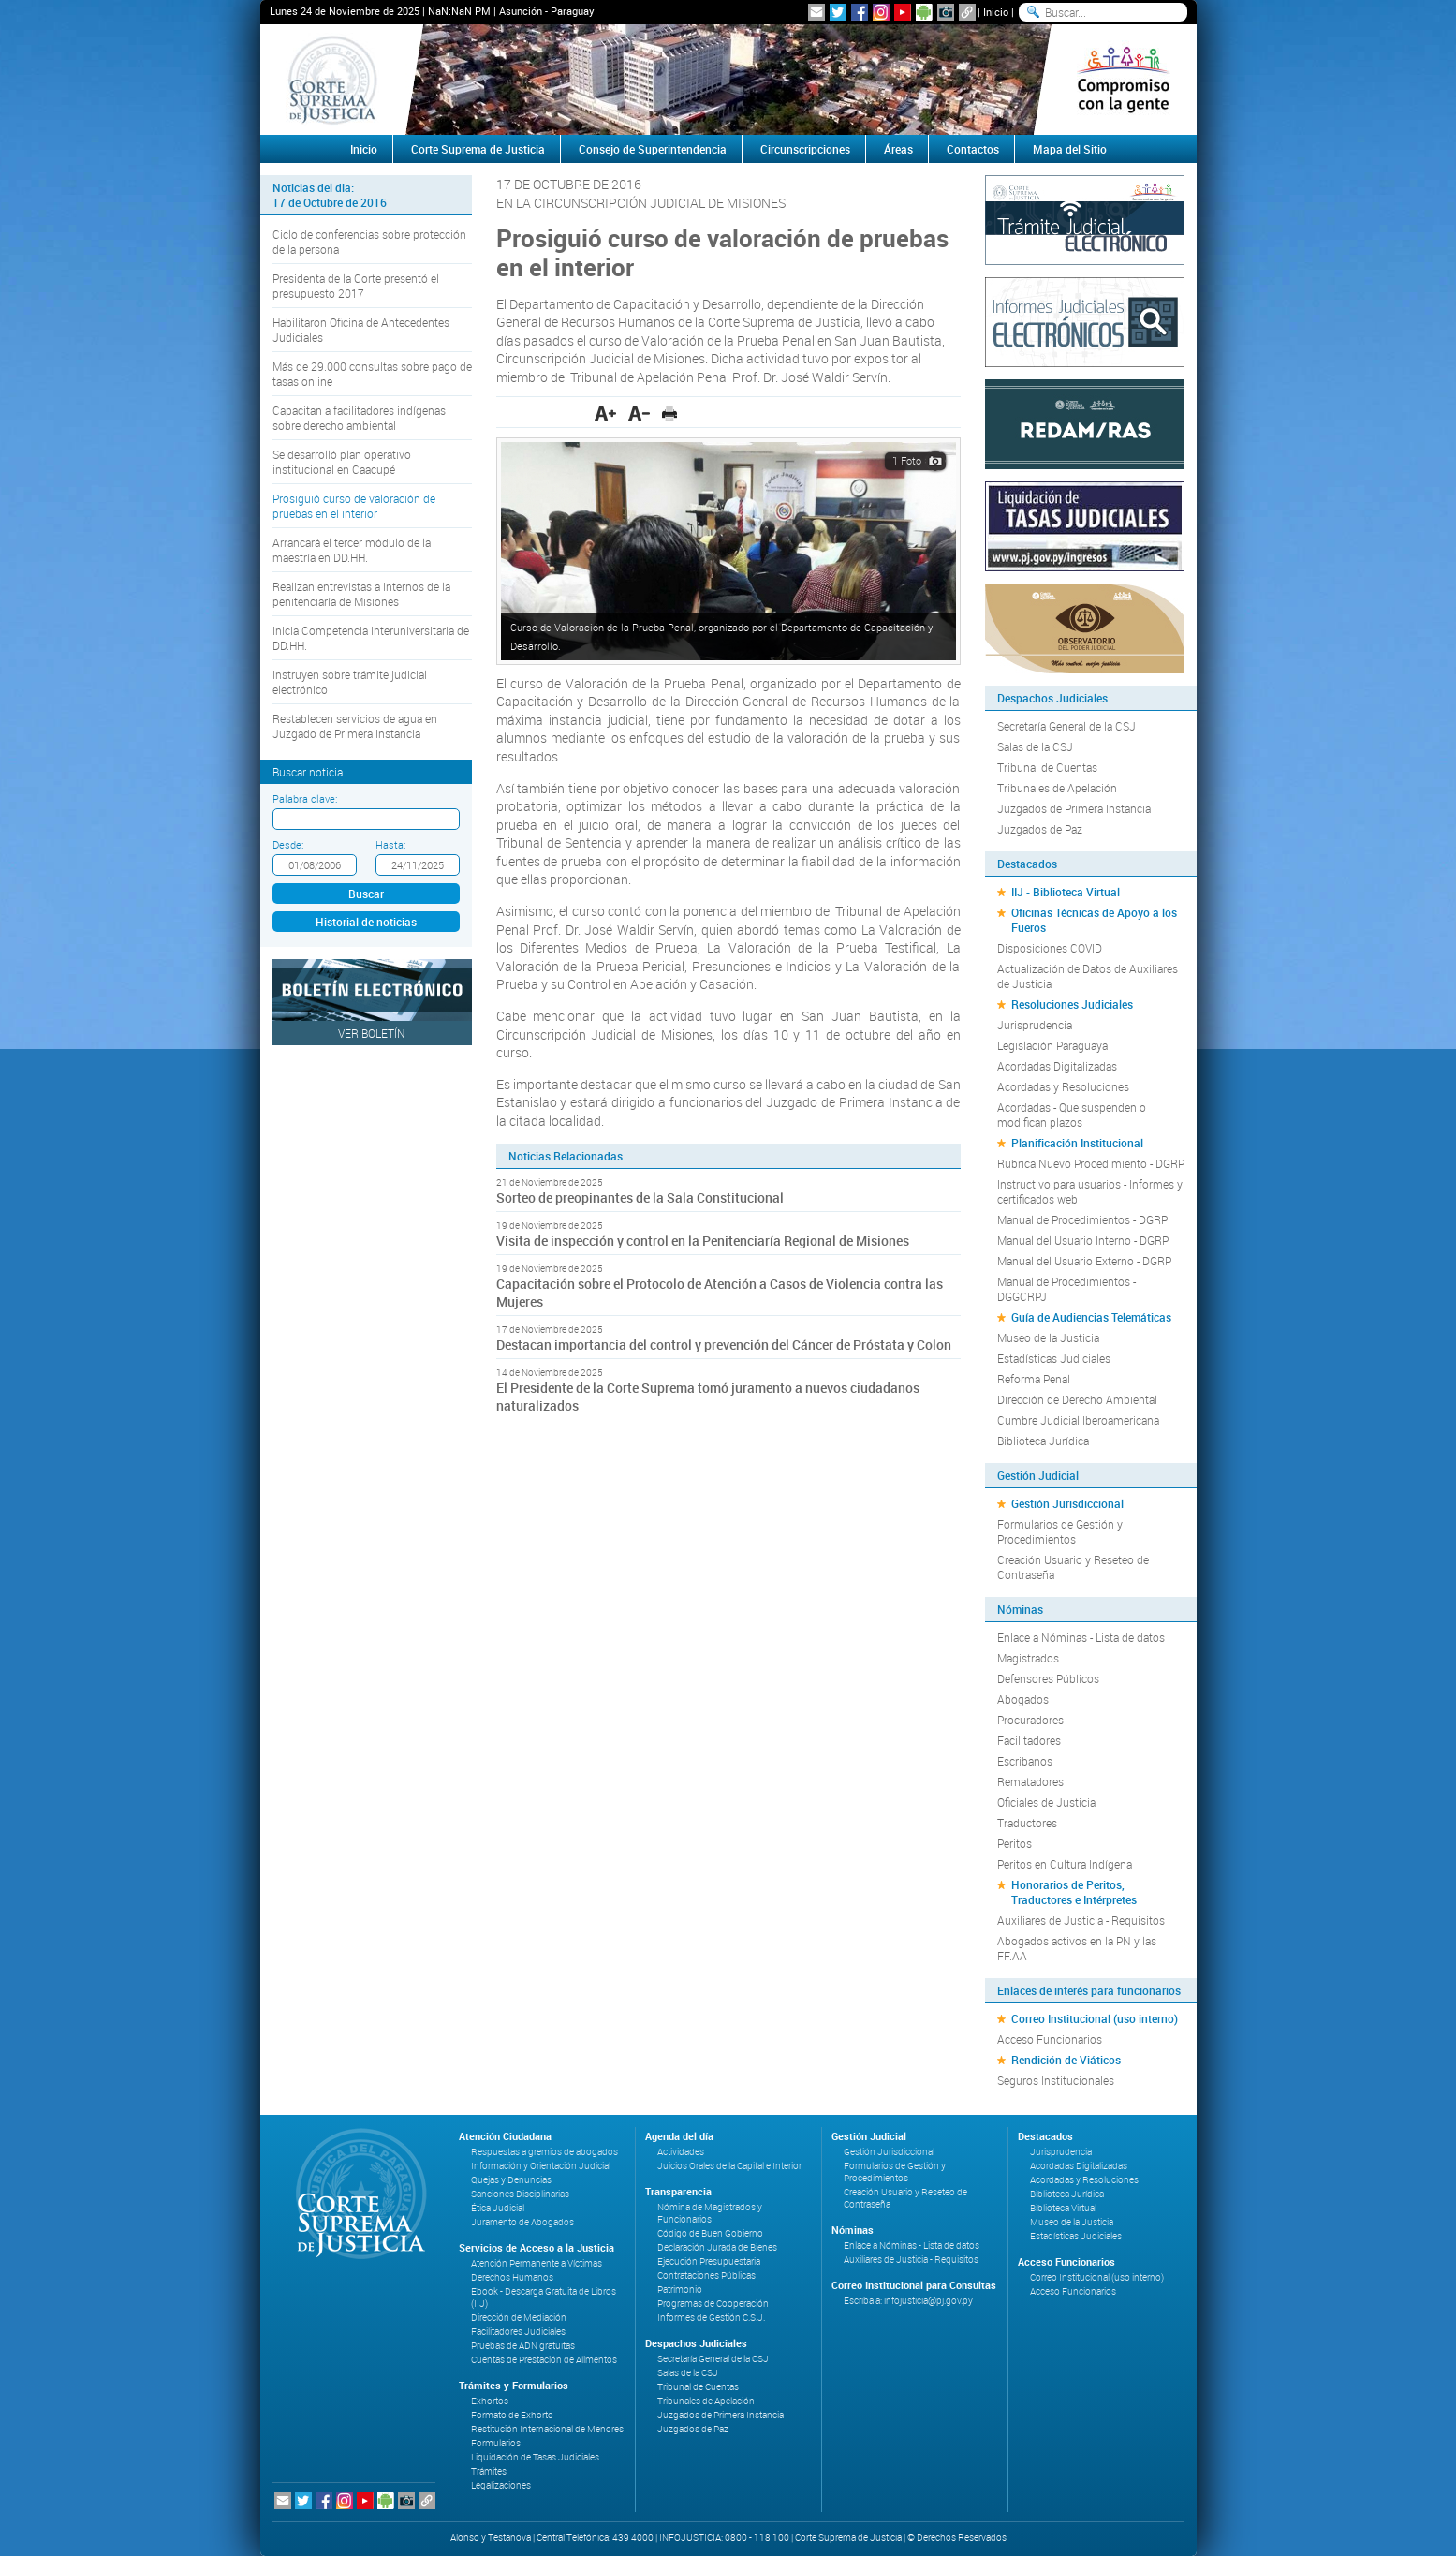  Describe the element at coordinates (1033, 1378) in the screenshot. I see `Reforma Penal` at that location.